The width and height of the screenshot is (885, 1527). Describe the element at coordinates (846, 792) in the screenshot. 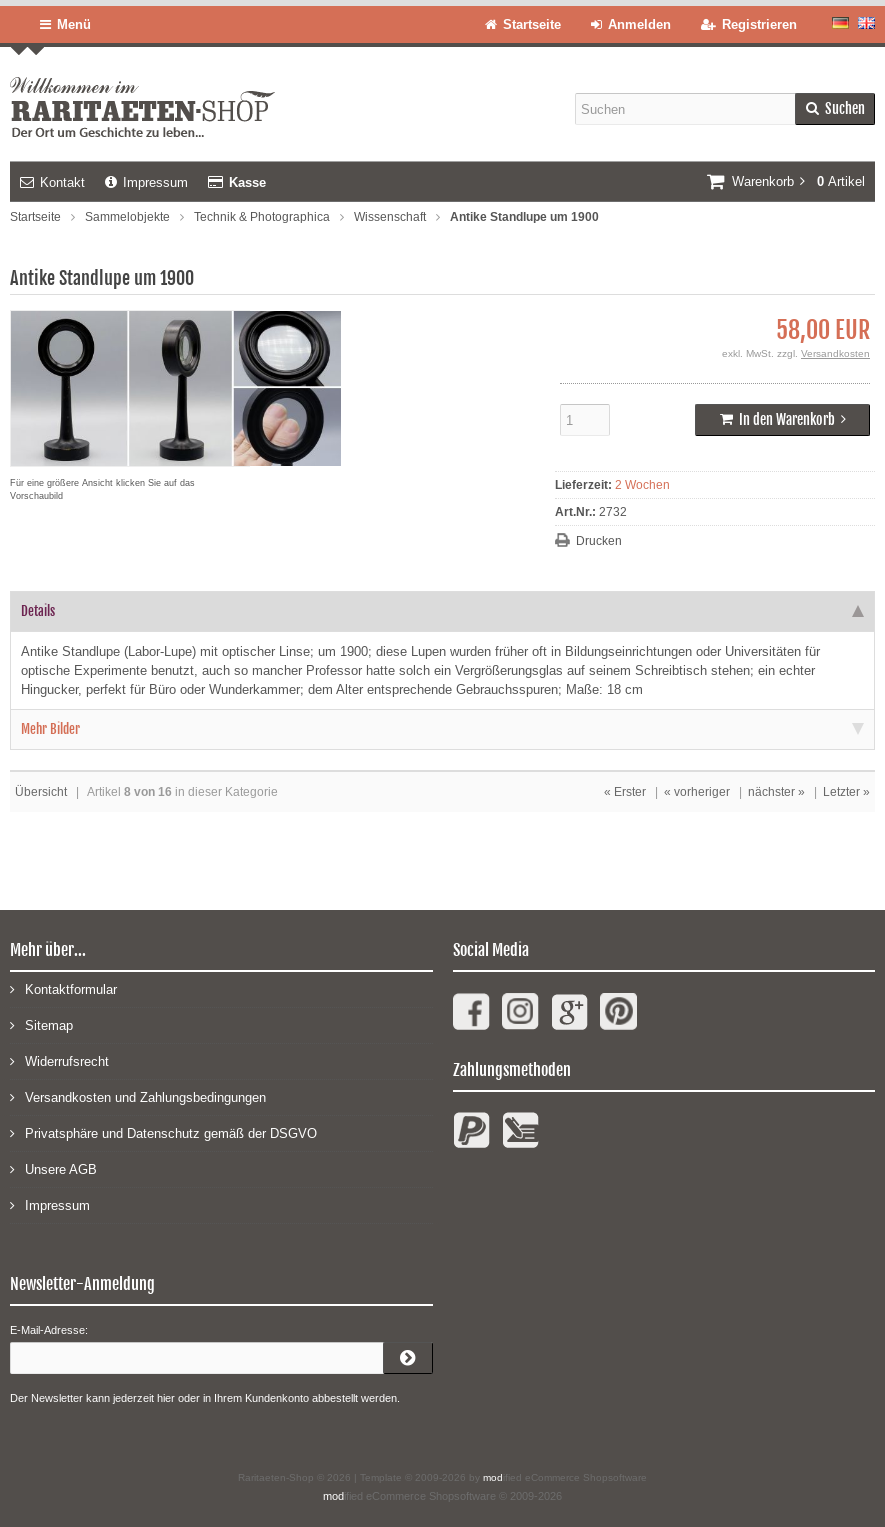

I see `Letzter »` at that location.